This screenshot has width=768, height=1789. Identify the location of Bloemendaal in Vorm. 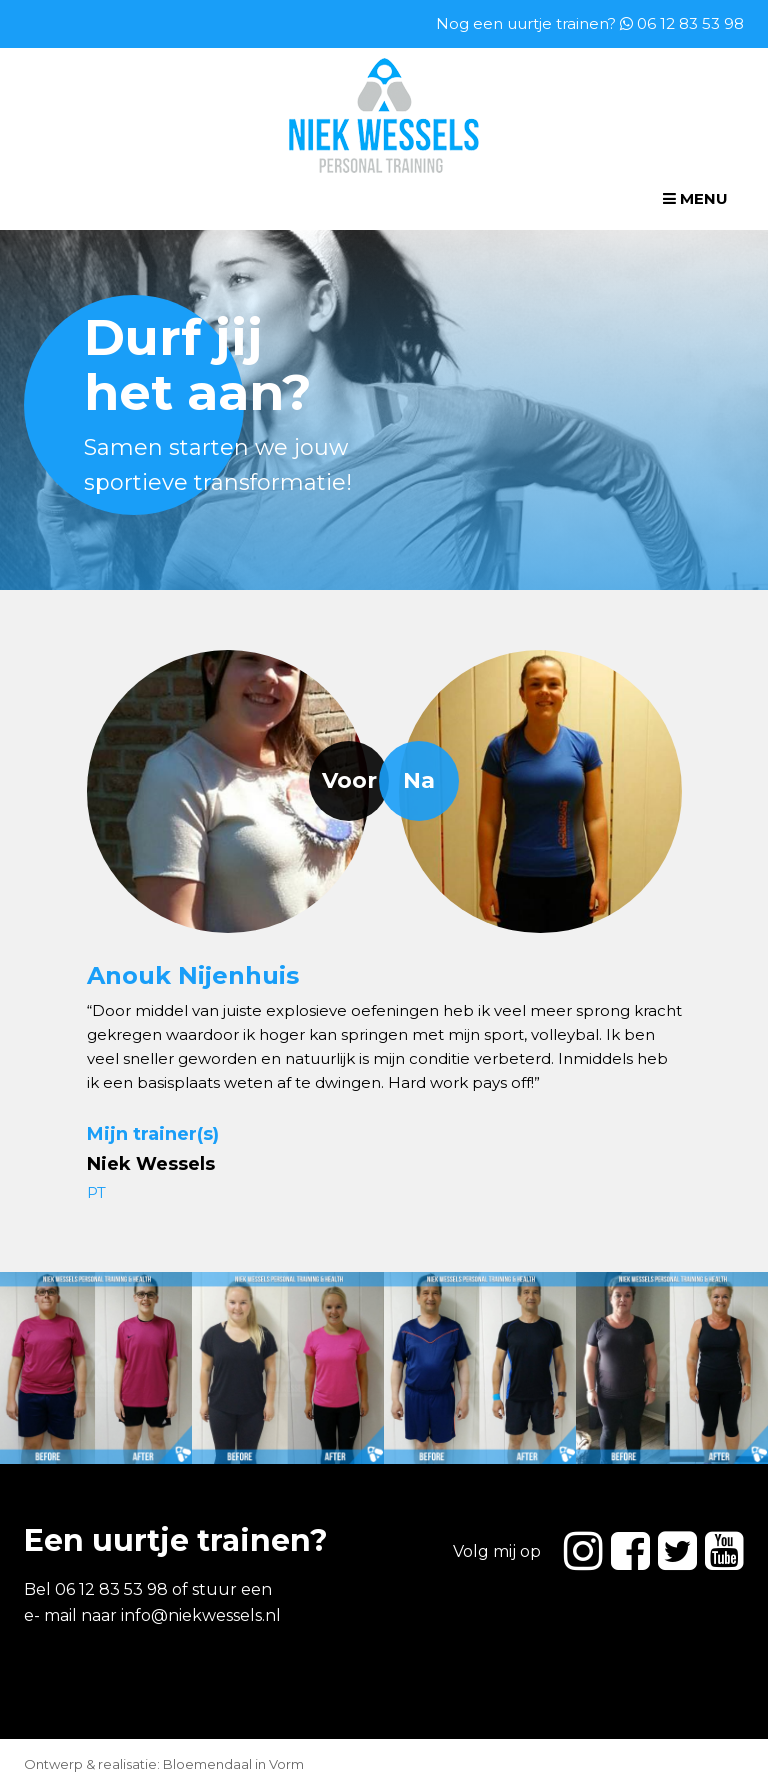
(233, 1764).